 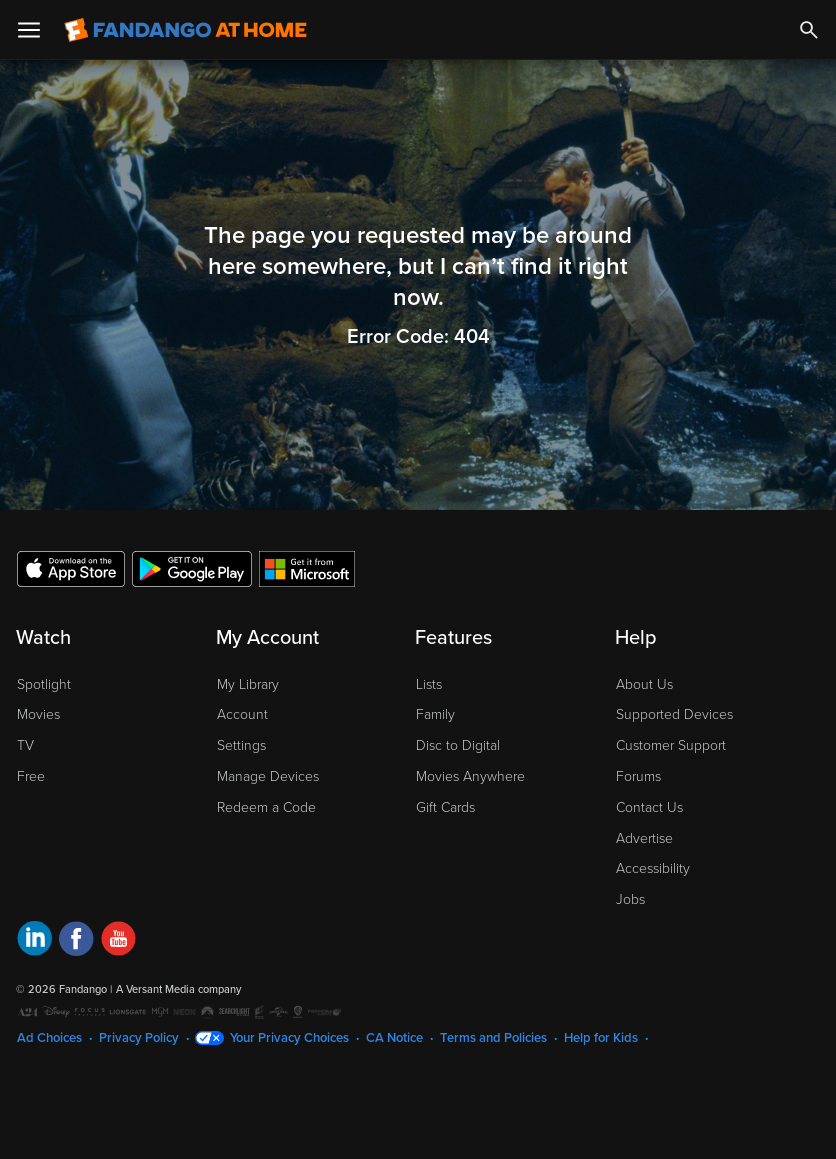 What do you see at coordinates (674, 714) in the screenshot?
I see `Supported Devices` at bounding box center [674, 714].